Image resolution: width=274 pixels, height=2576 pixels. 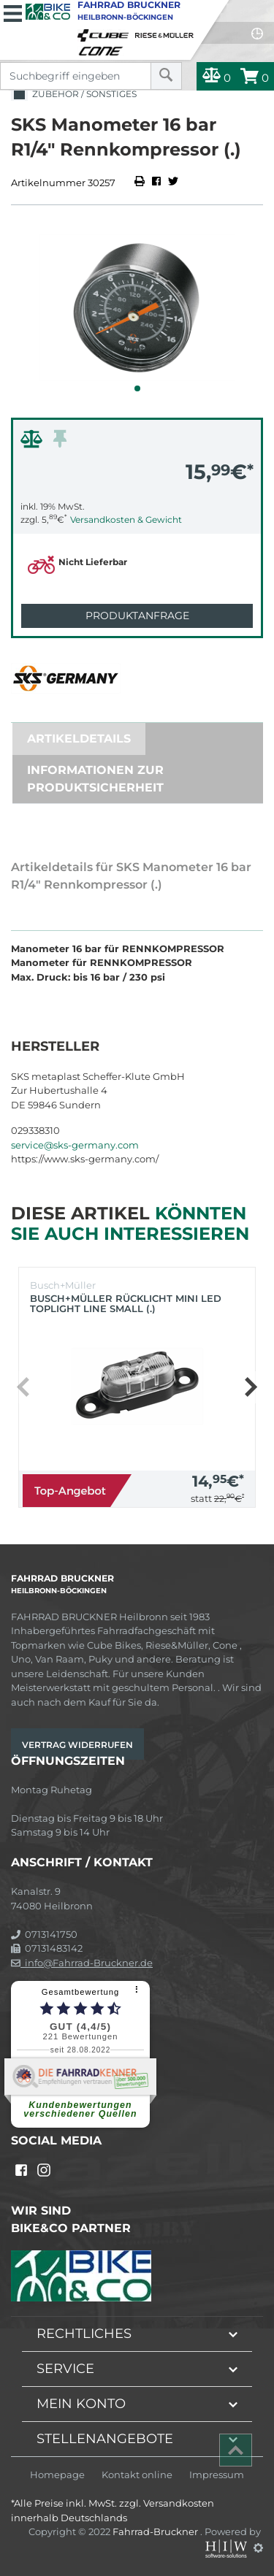 I want to click on Kontakt online, so click(x=137, y=2475).